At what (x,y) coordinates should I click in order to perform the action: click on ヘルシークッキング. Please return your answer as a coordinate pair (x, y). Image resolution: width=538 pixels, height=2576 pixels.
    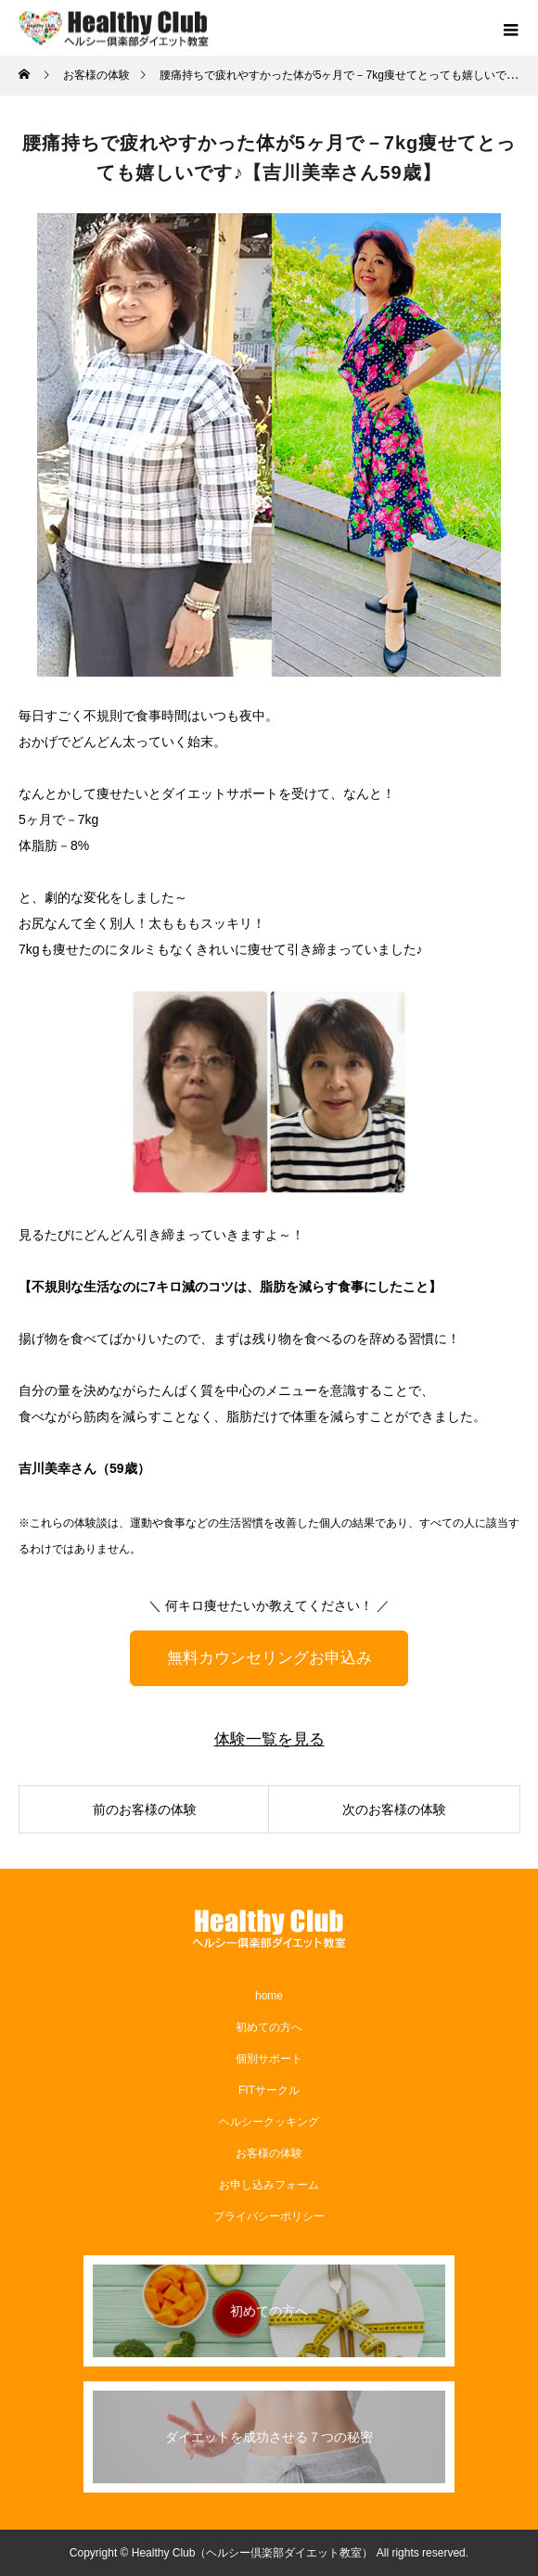
    Looking at the image, I should click on (269, 2121).